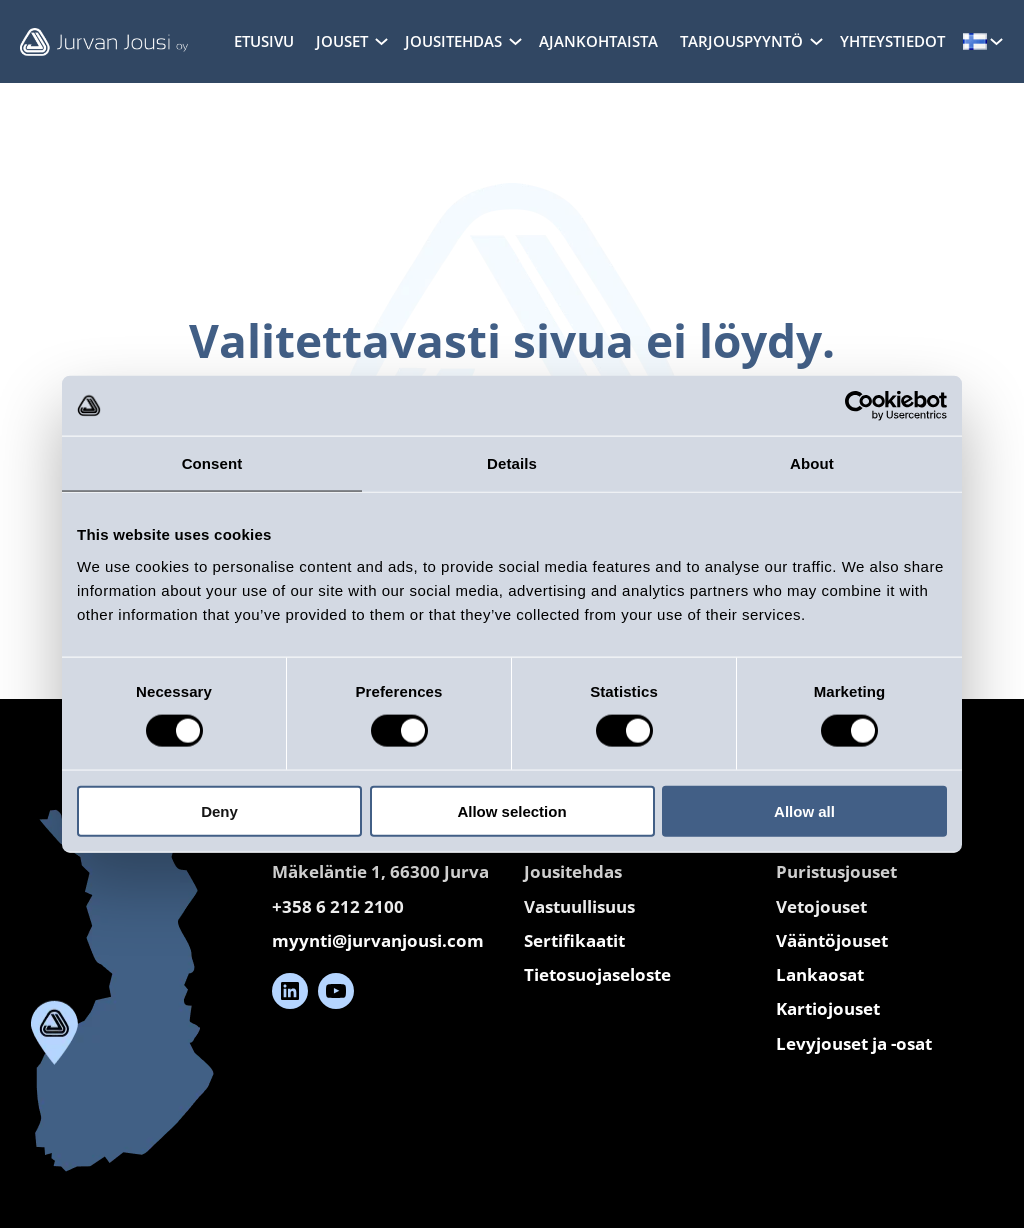  I want to click on [Jouset alavalikko], so click(381, 40).